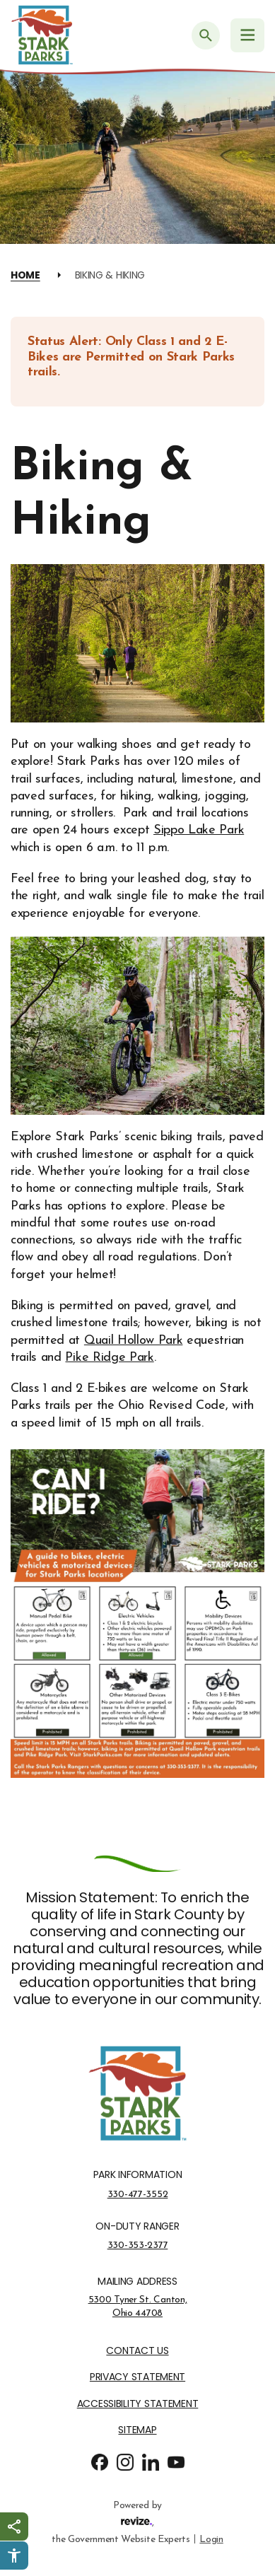 This screenshot has width=275, height=2576. Describe the element at coordinates (137, 2351) in the screenshot. I see `Contact Us` at that location.